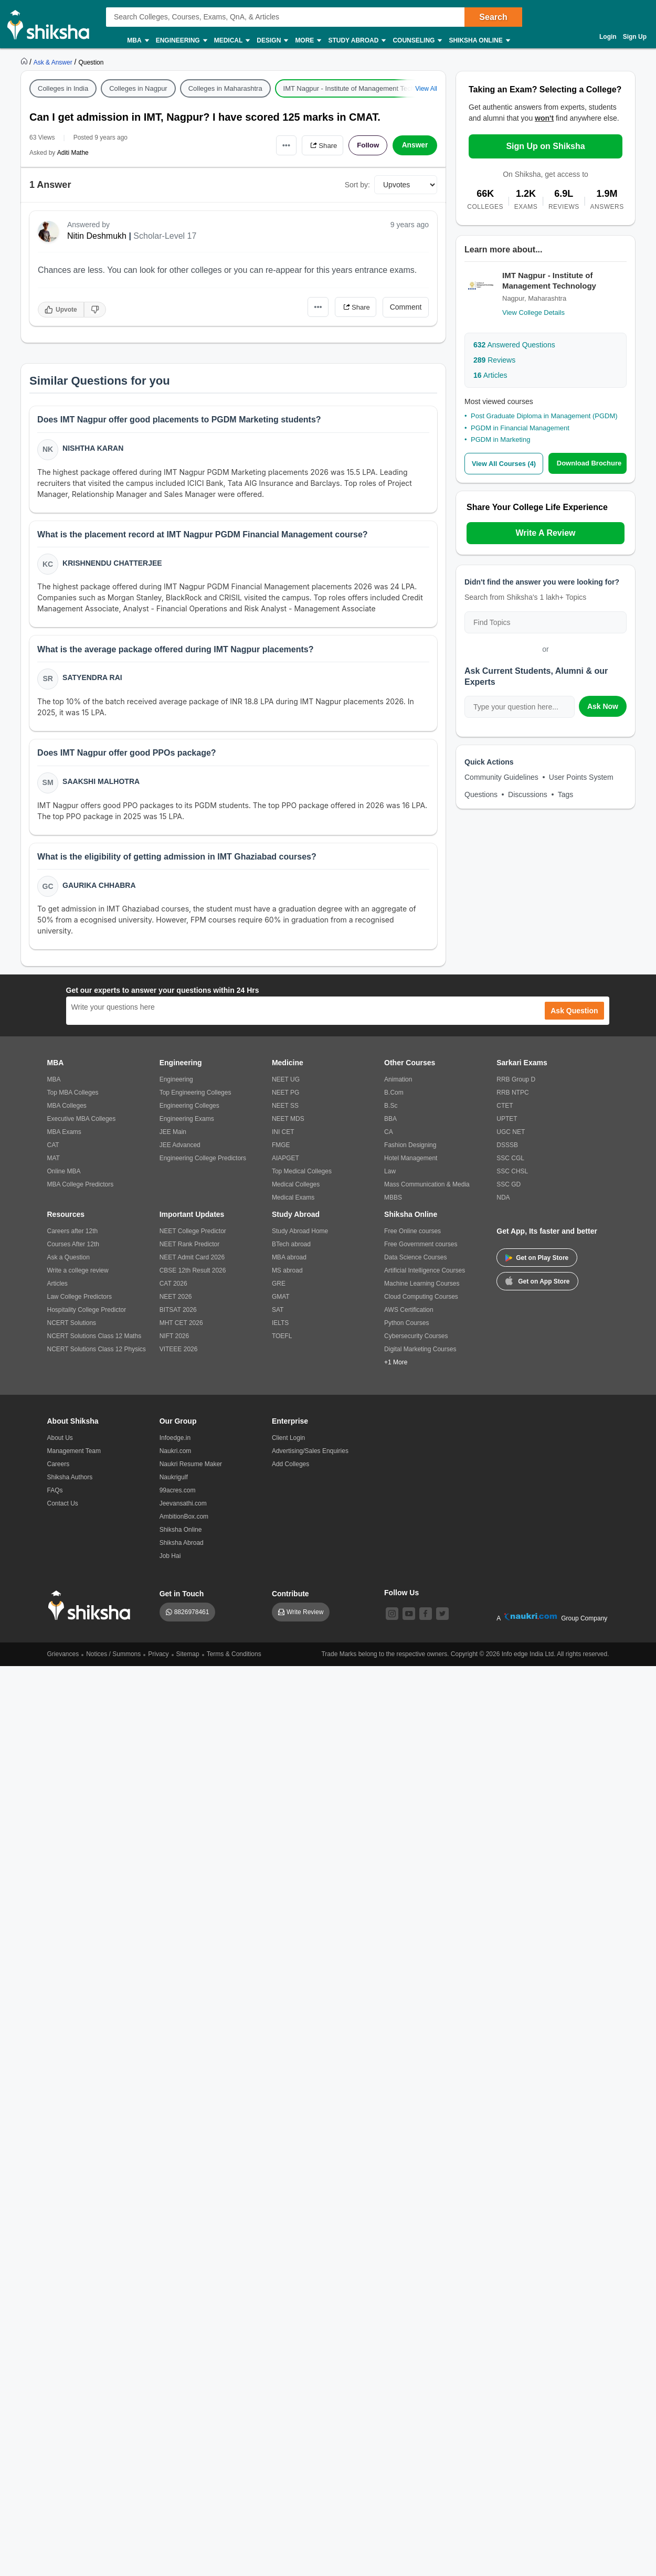 The width and height of the screenshot is (656, 2576). I want to click on Answer, so click(414, 145).